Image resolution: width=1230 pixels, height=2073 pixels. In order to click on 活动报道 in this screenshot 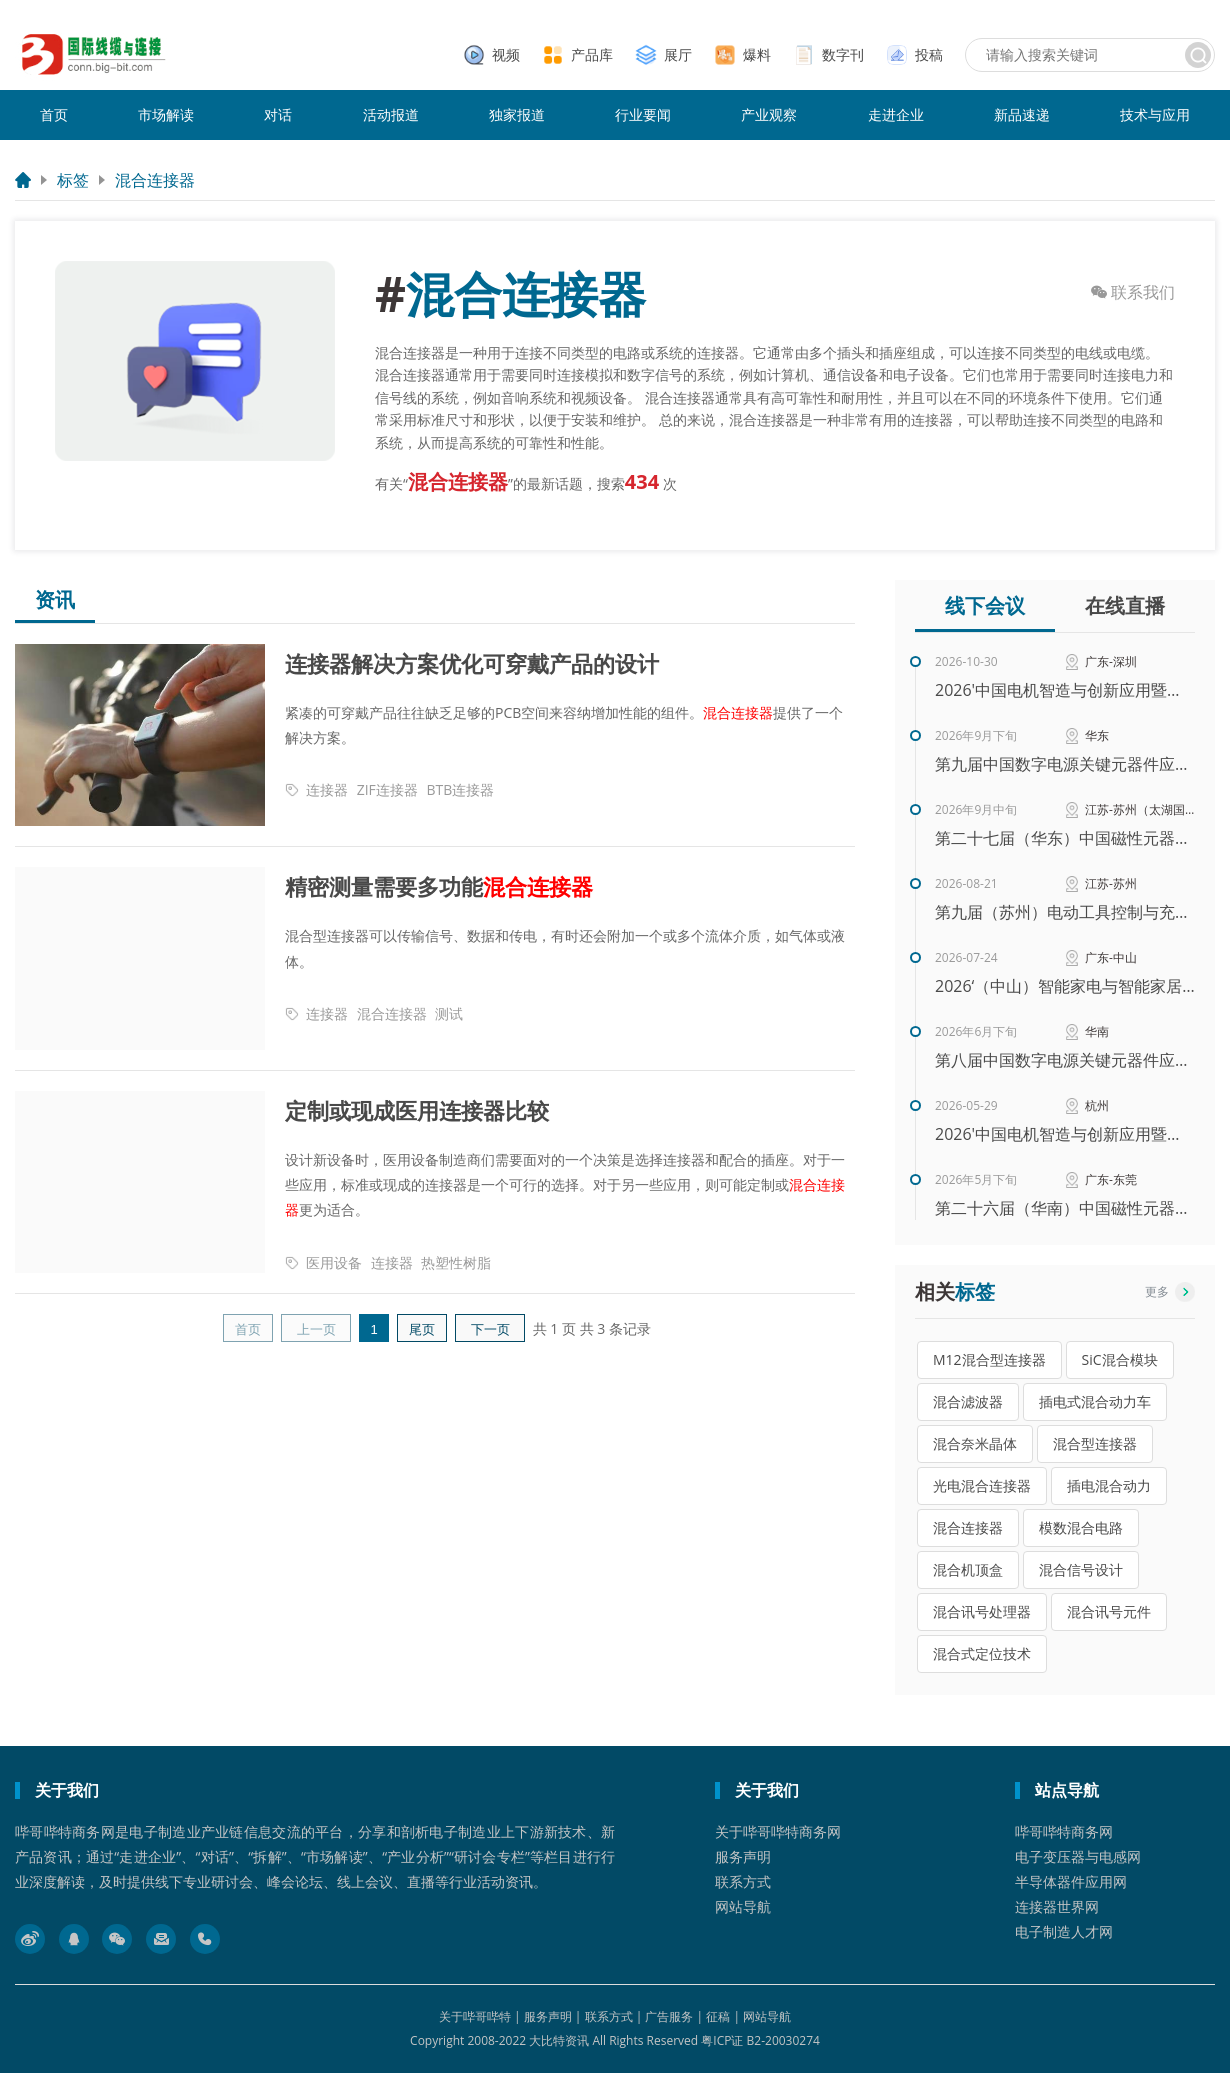, I will do `click(391, 114)`.